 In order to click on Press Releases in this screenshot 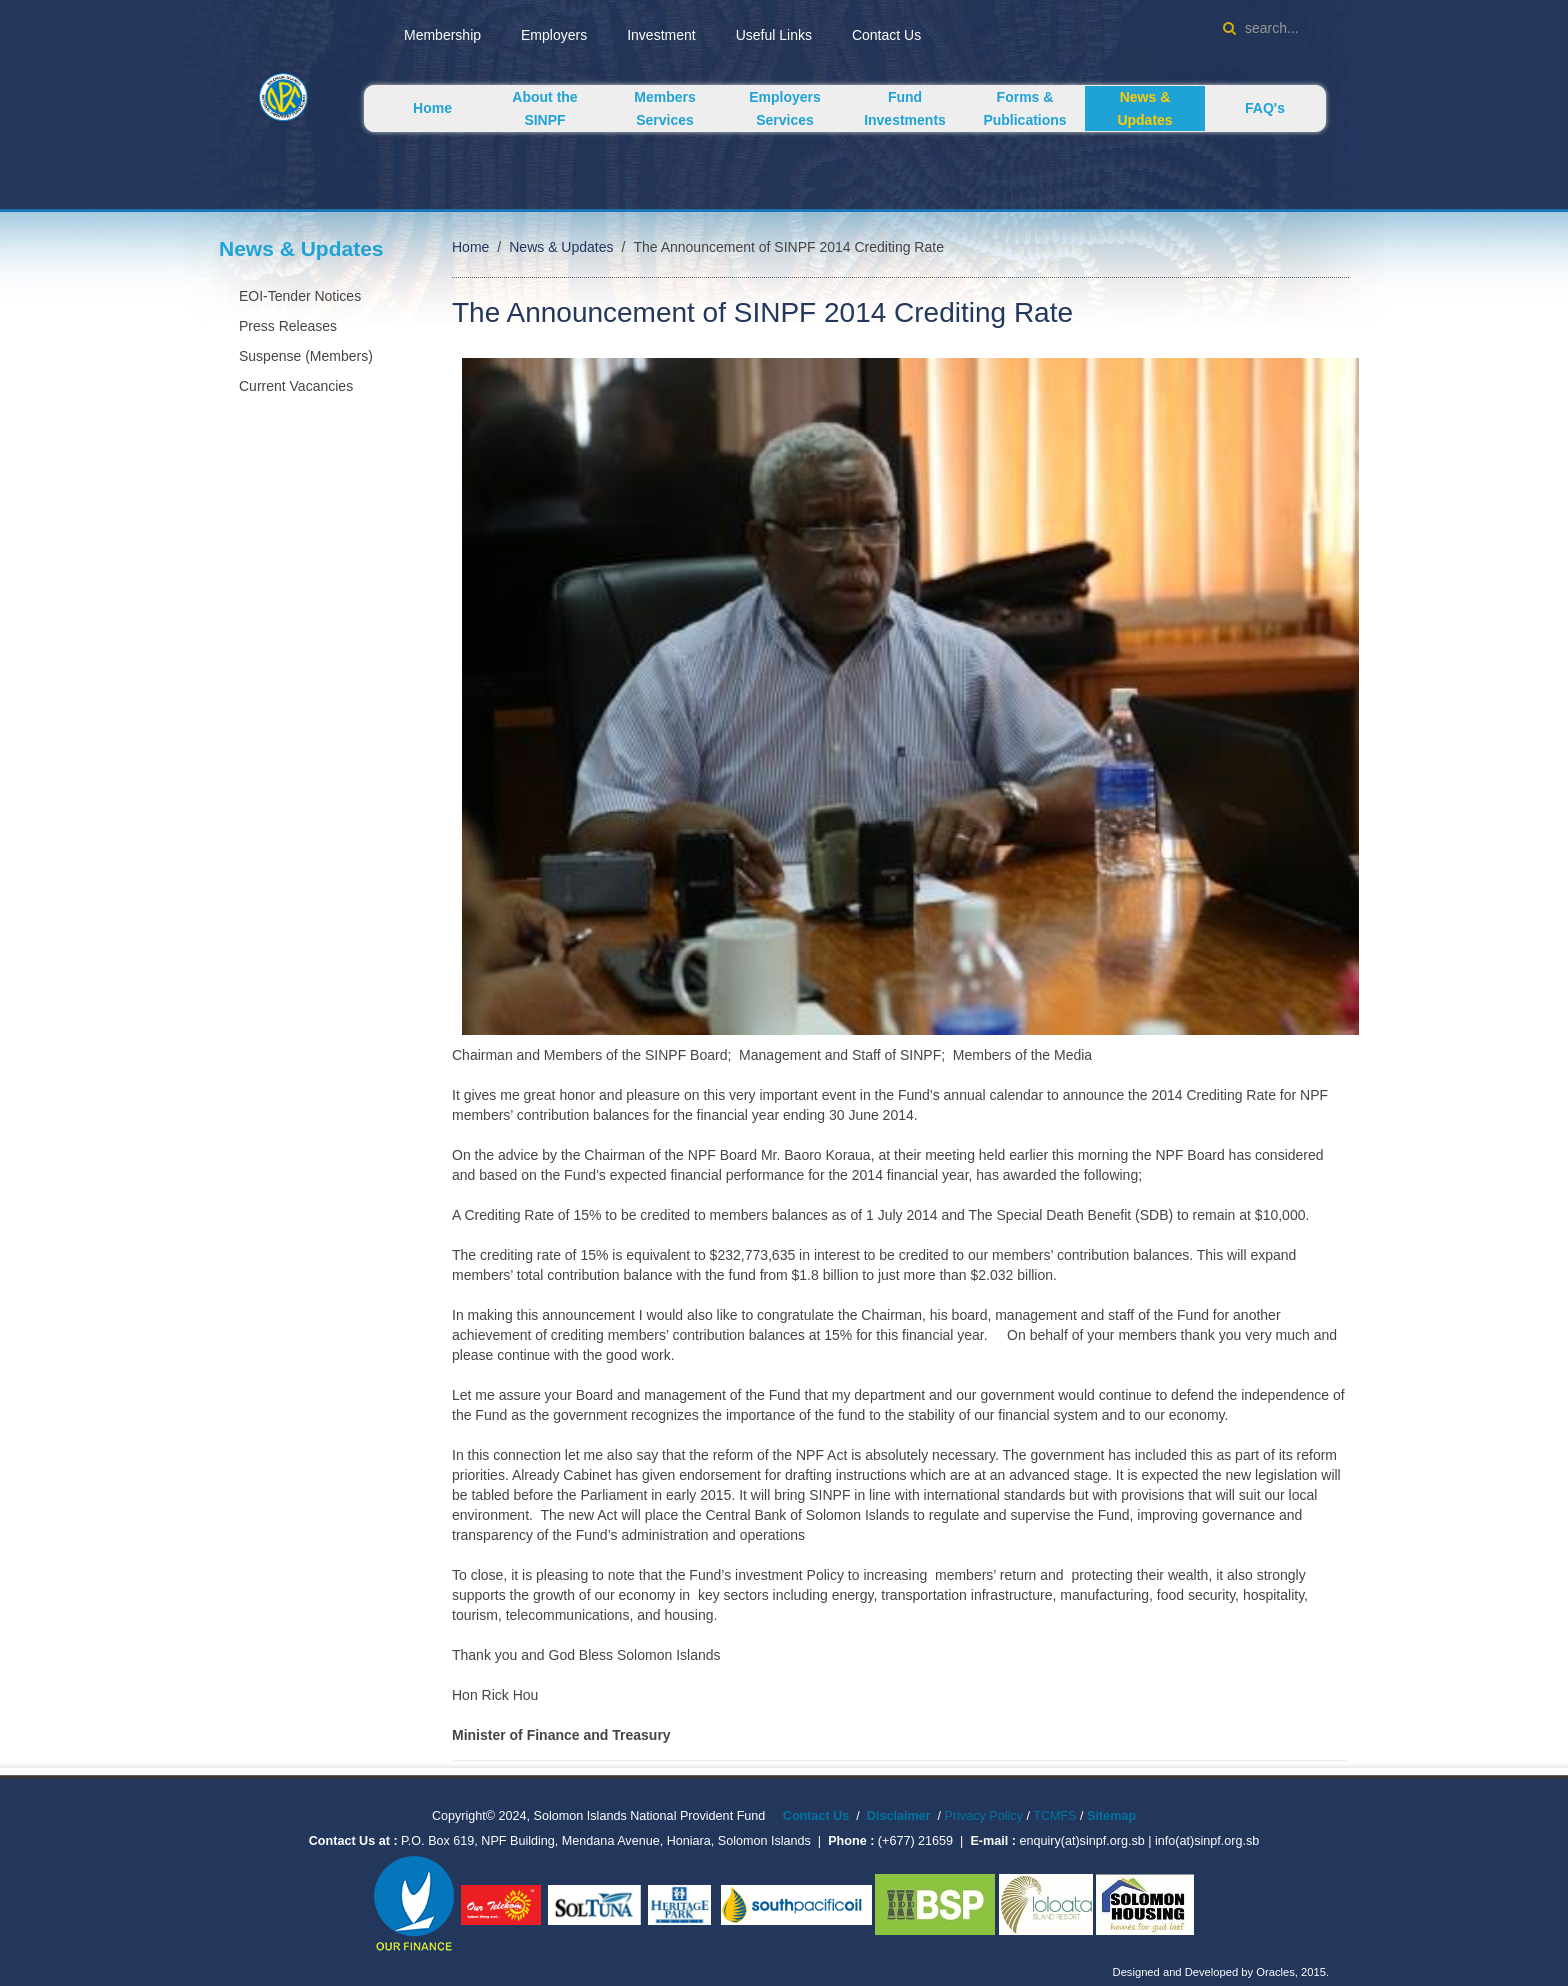, I will do `click(288, 326)`.